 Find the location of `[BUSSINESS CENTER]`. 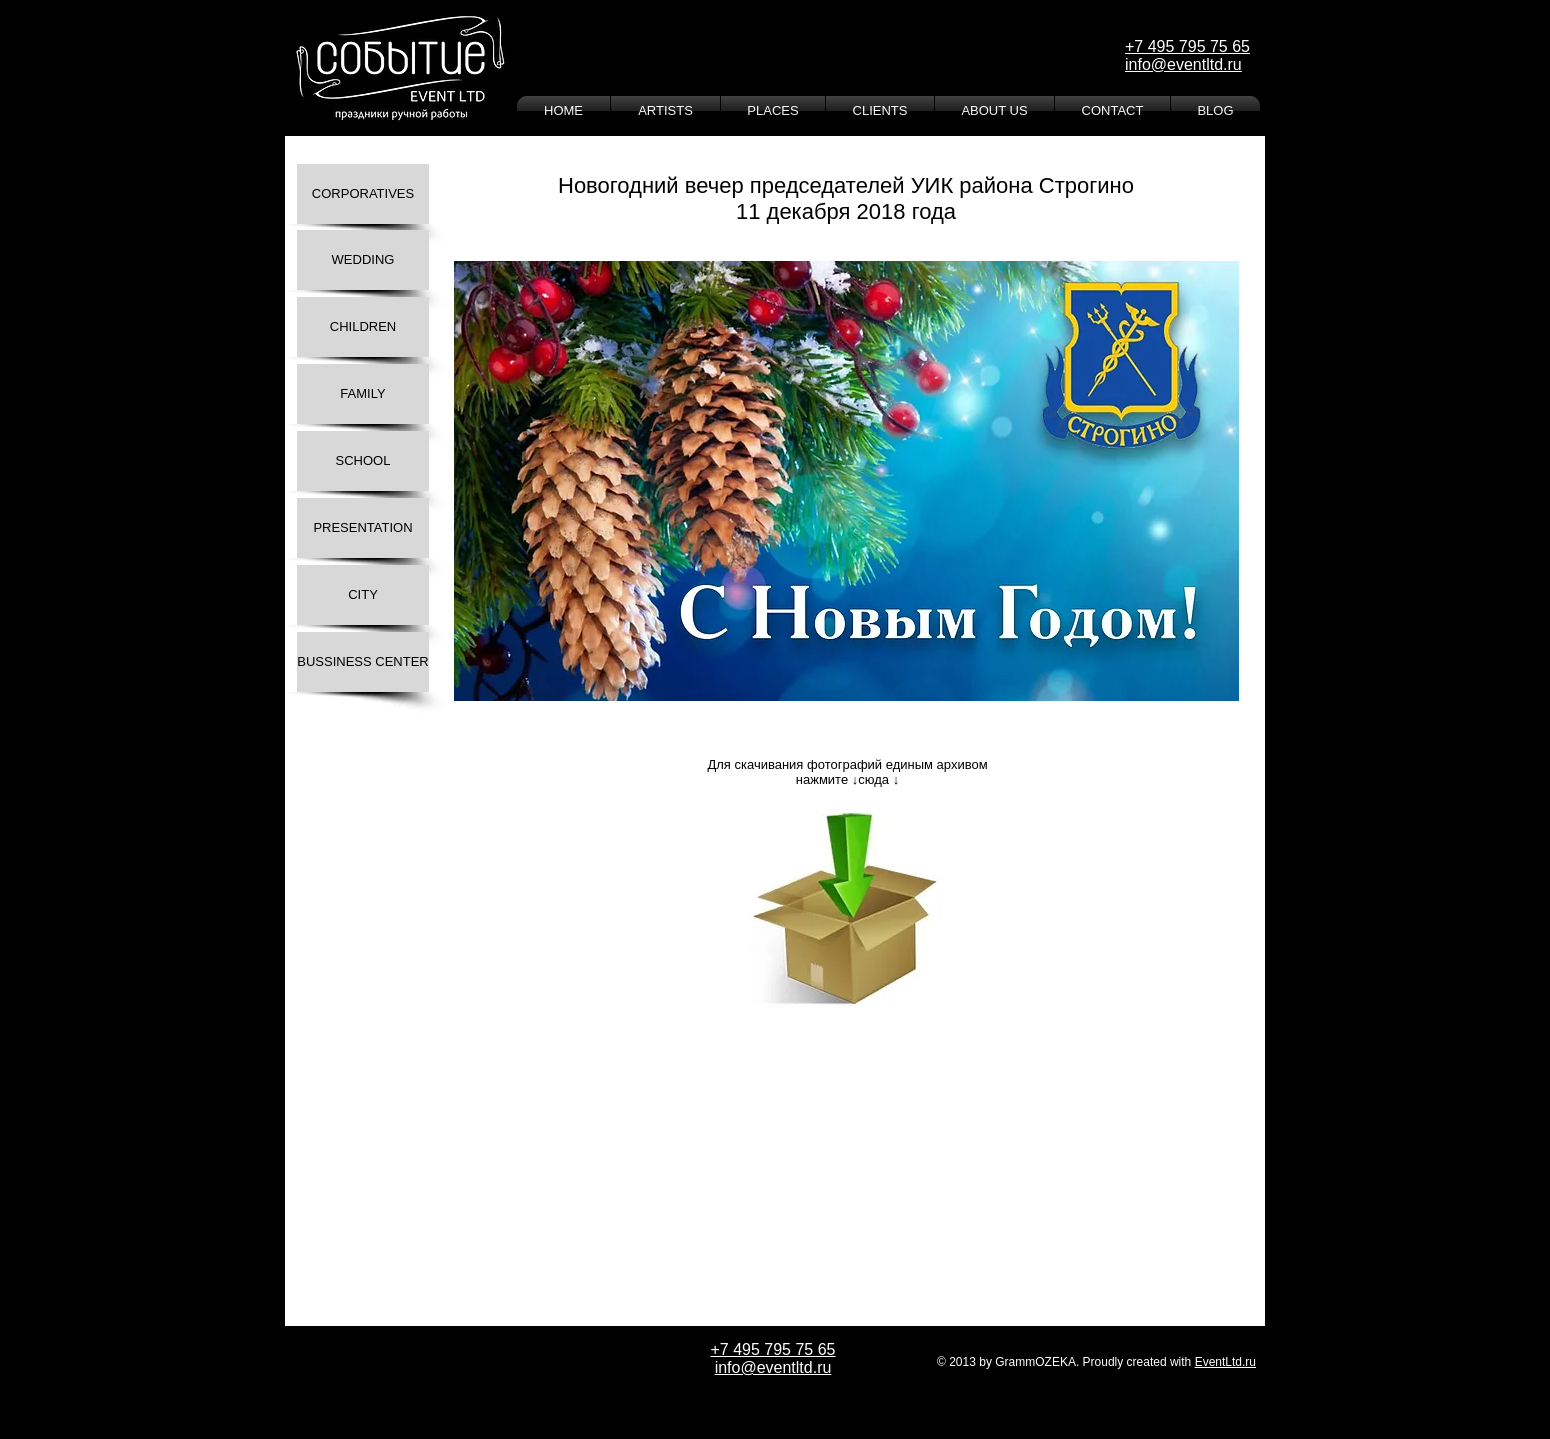

[BUSSINESS CENTER] is located at coordinates (363, 662).